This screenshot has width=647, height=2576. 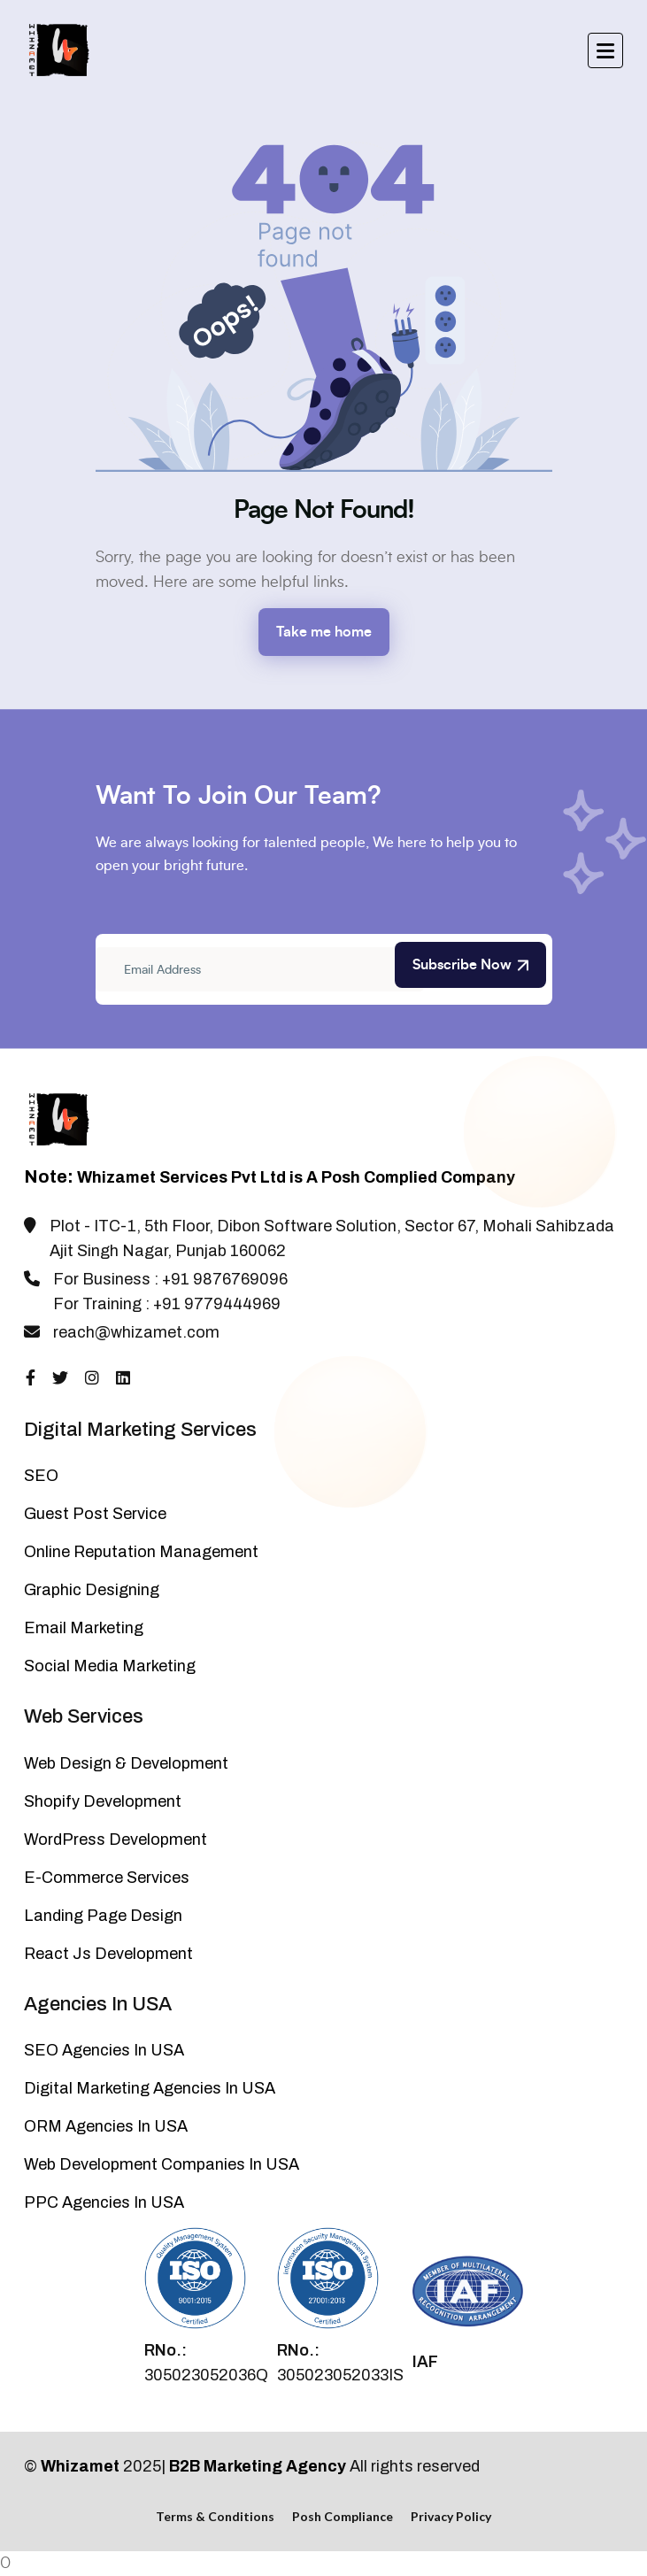 What do you see at coordinates (215, 2516) in the screenshot?
I see `Terms & Conditions` at bounding box center [215, 2516].